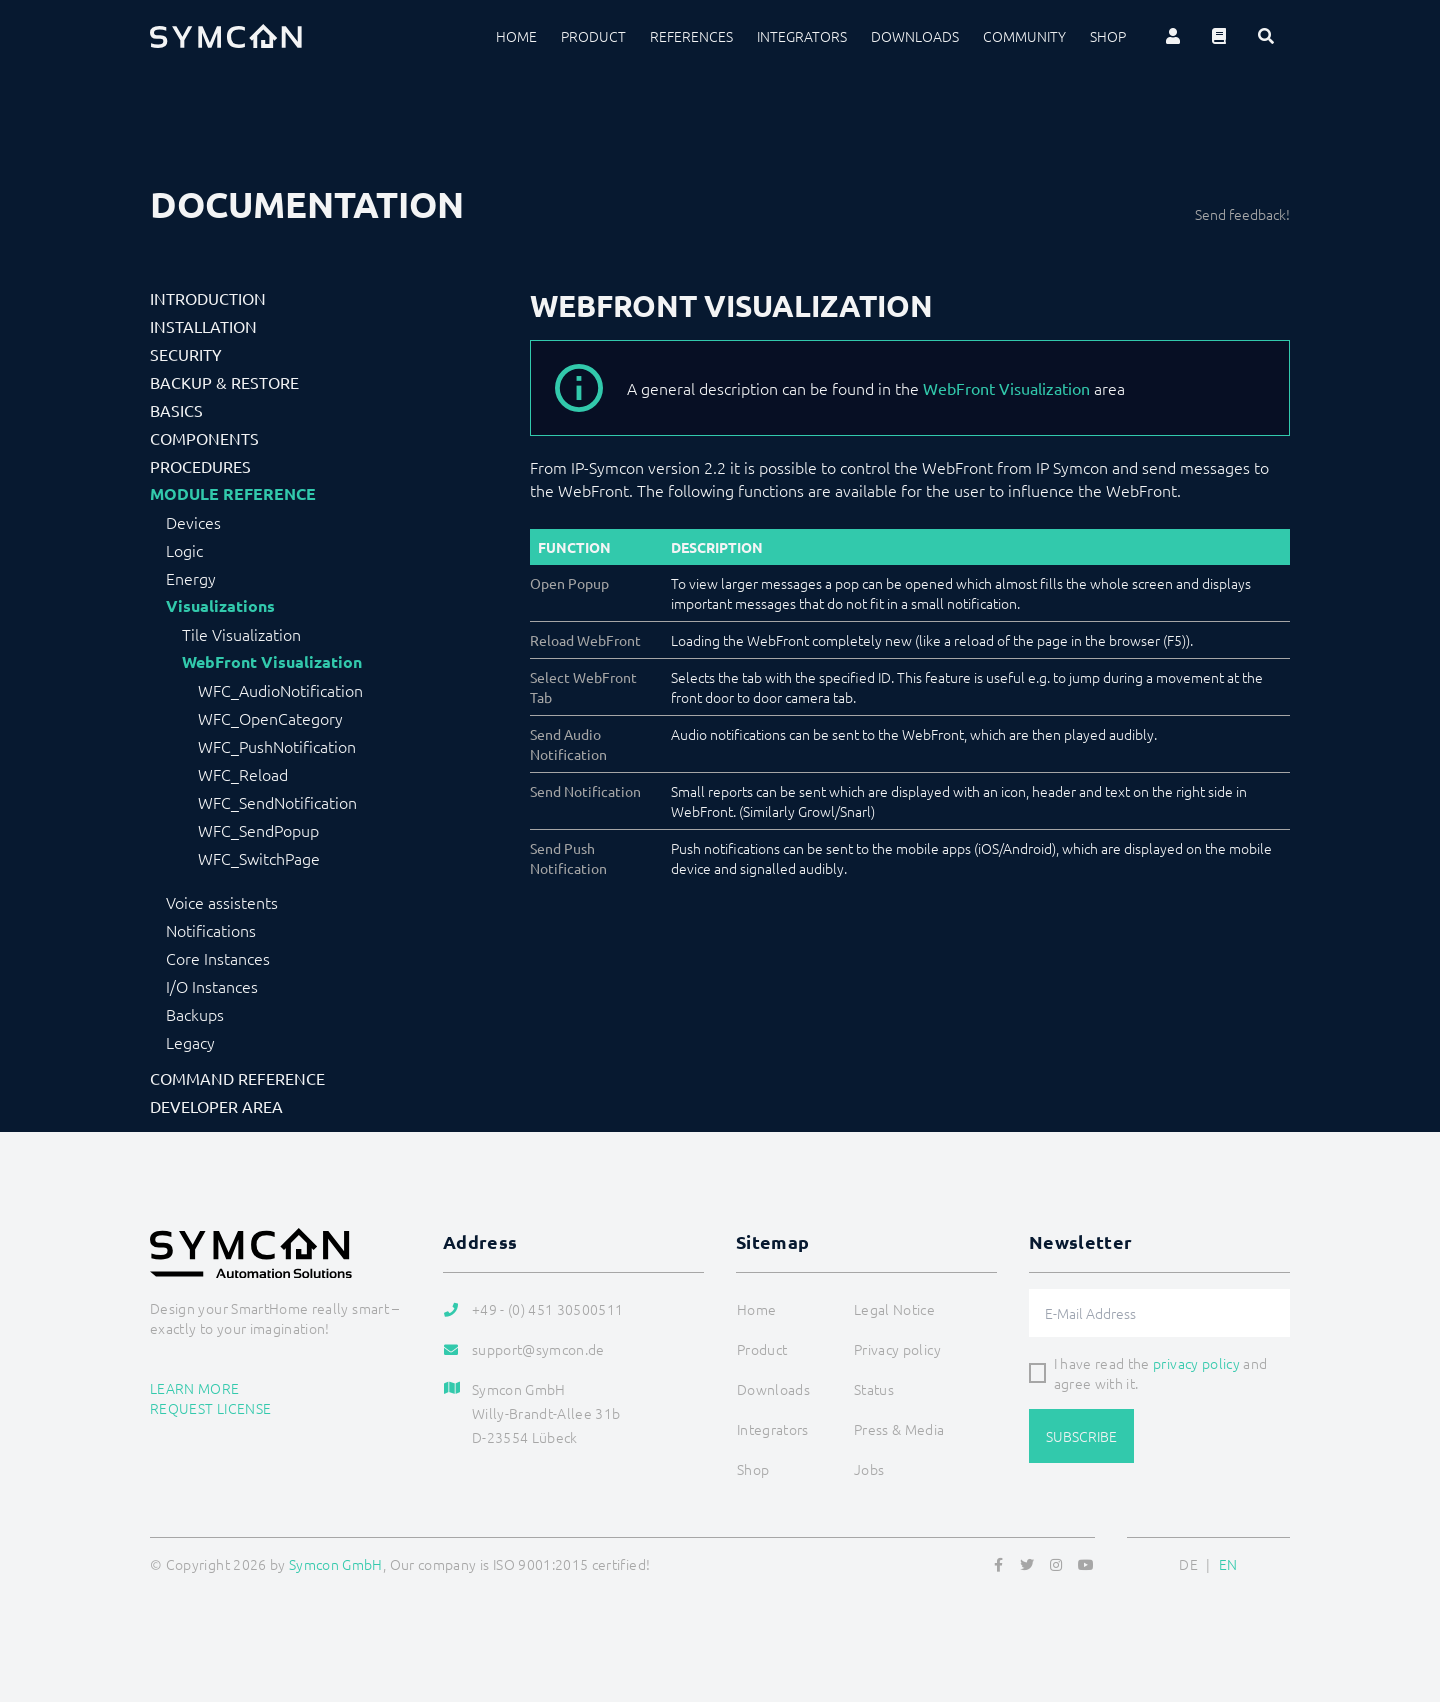 The height and width of the screenshot is (1702, 1440). What do you see at coordinates (516, 36) in the screenshot?
I see `Home` at bounding box center [516, 36].